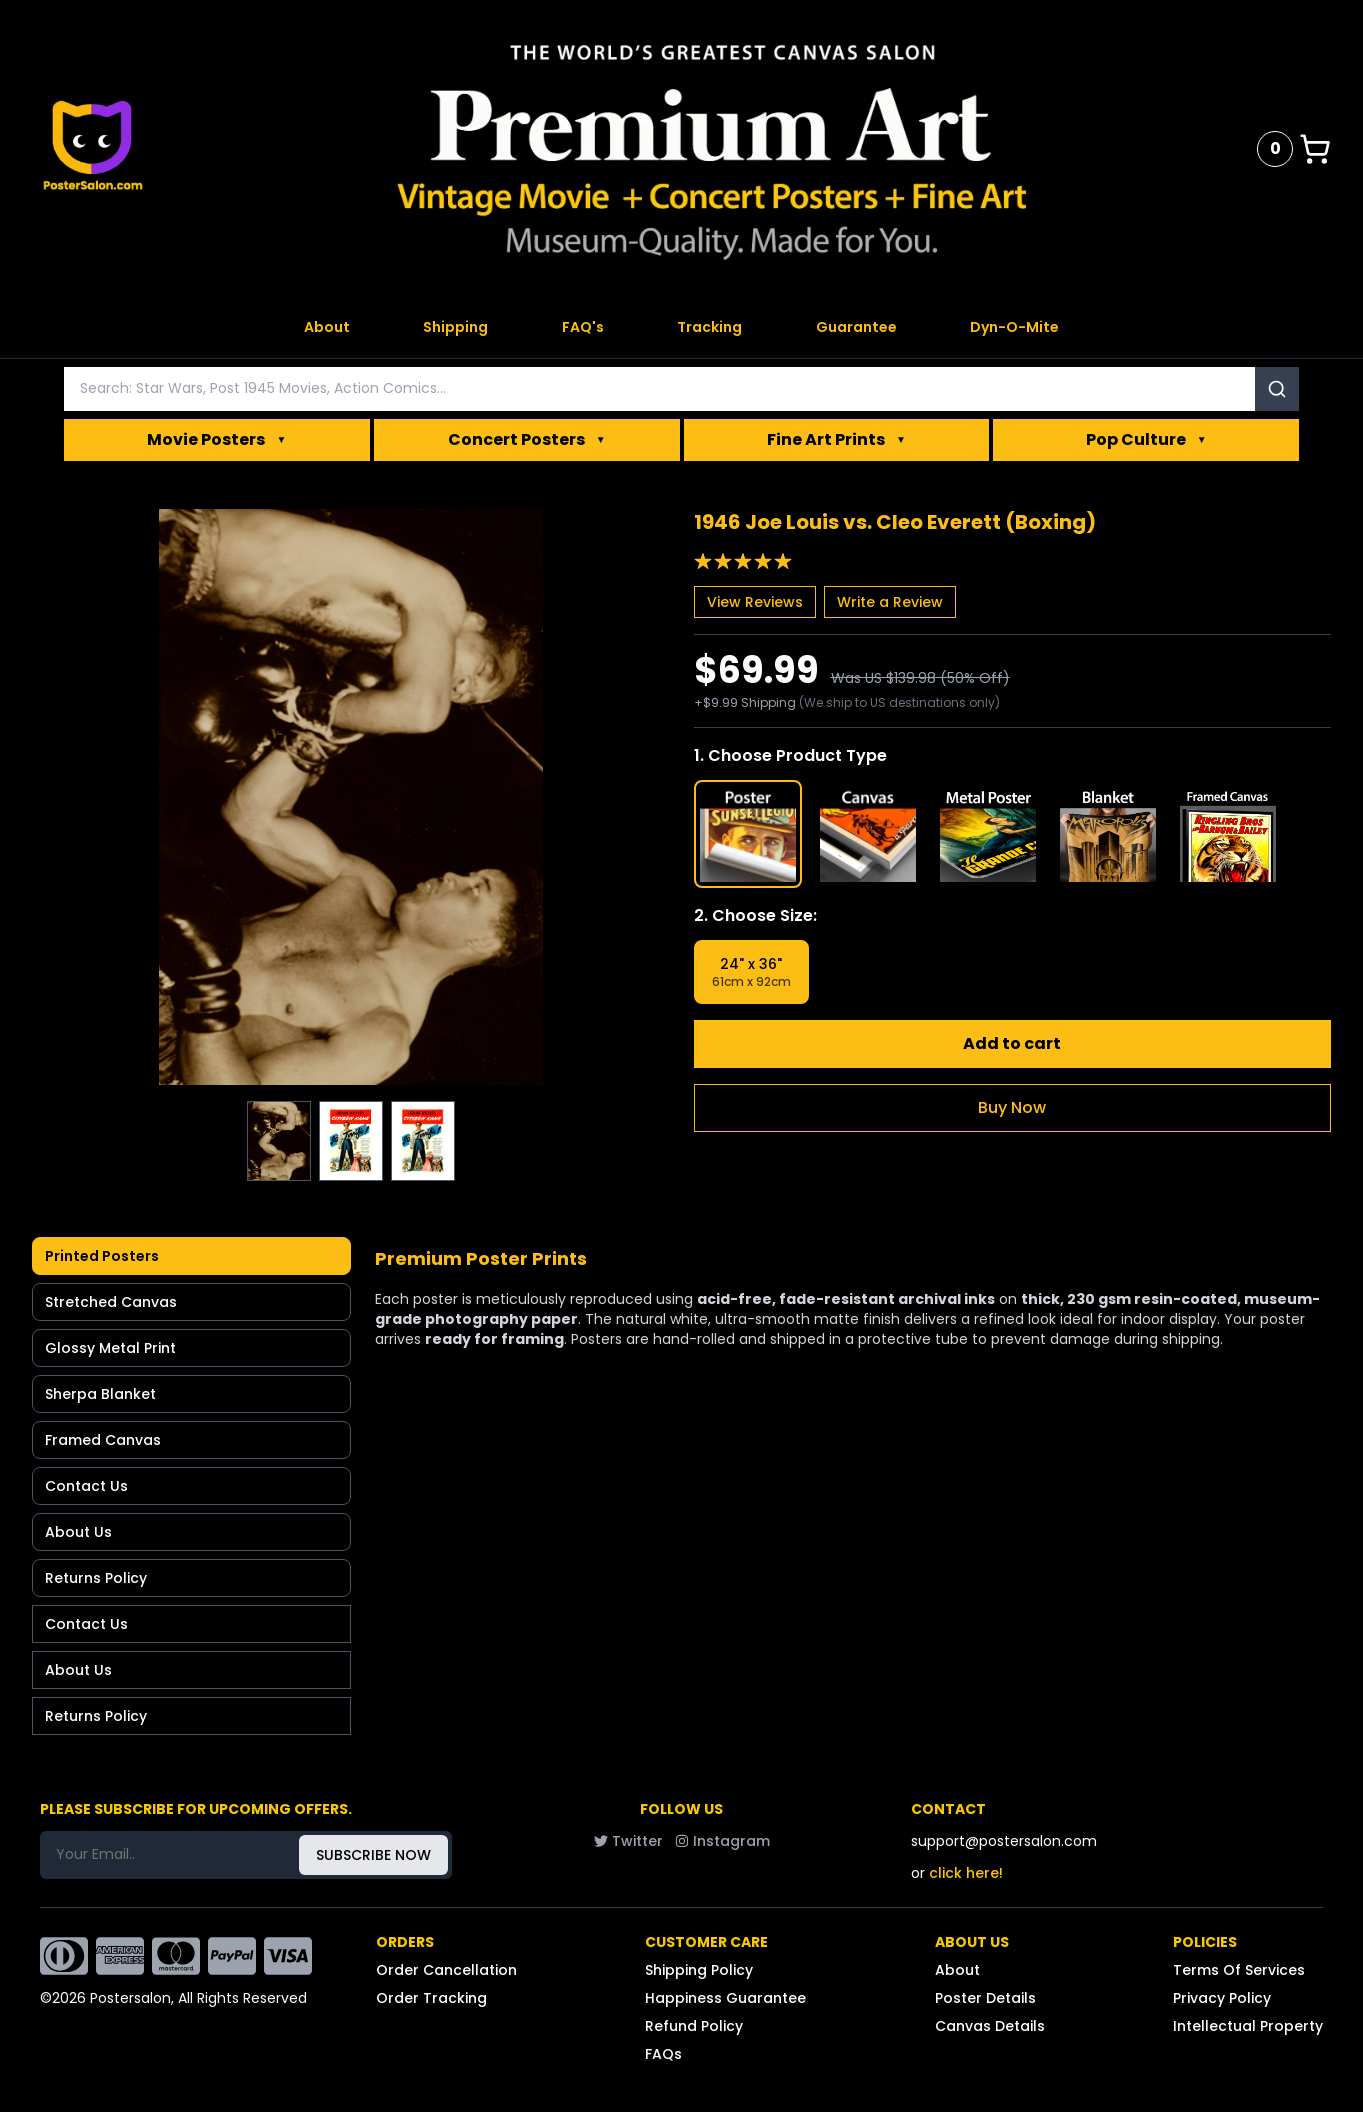 This screenshot has width=1363, height=2112. I want to click on Tracking, so click(709, 327).